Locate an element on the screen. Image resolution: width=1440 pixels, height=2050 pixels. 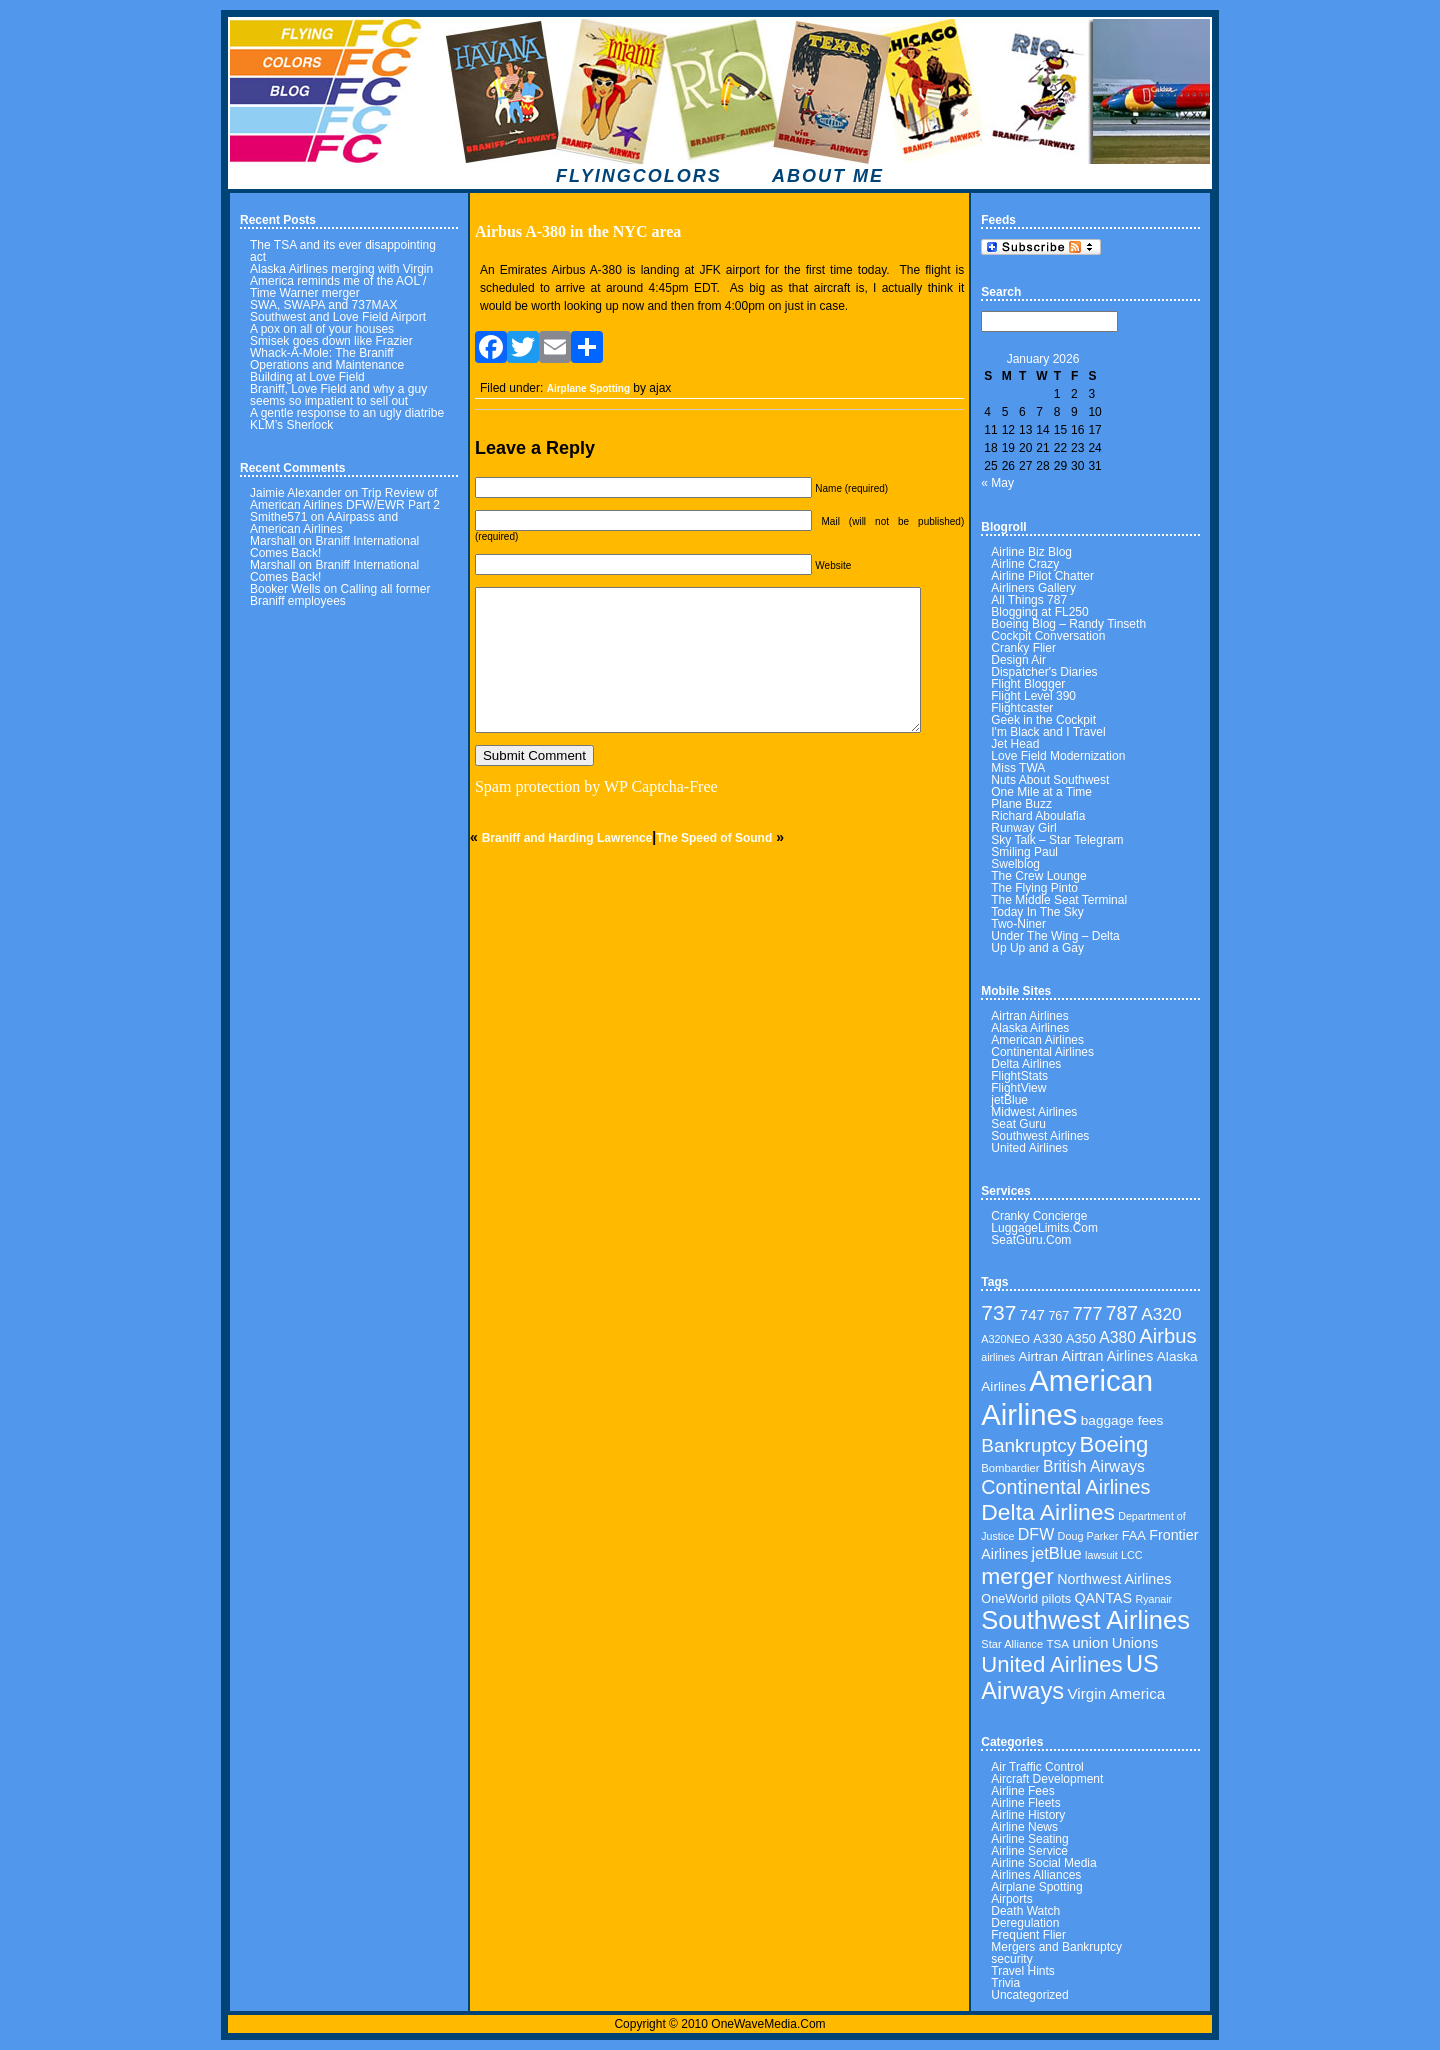
The Flying Pinto is located at coordinates (1034, 888).